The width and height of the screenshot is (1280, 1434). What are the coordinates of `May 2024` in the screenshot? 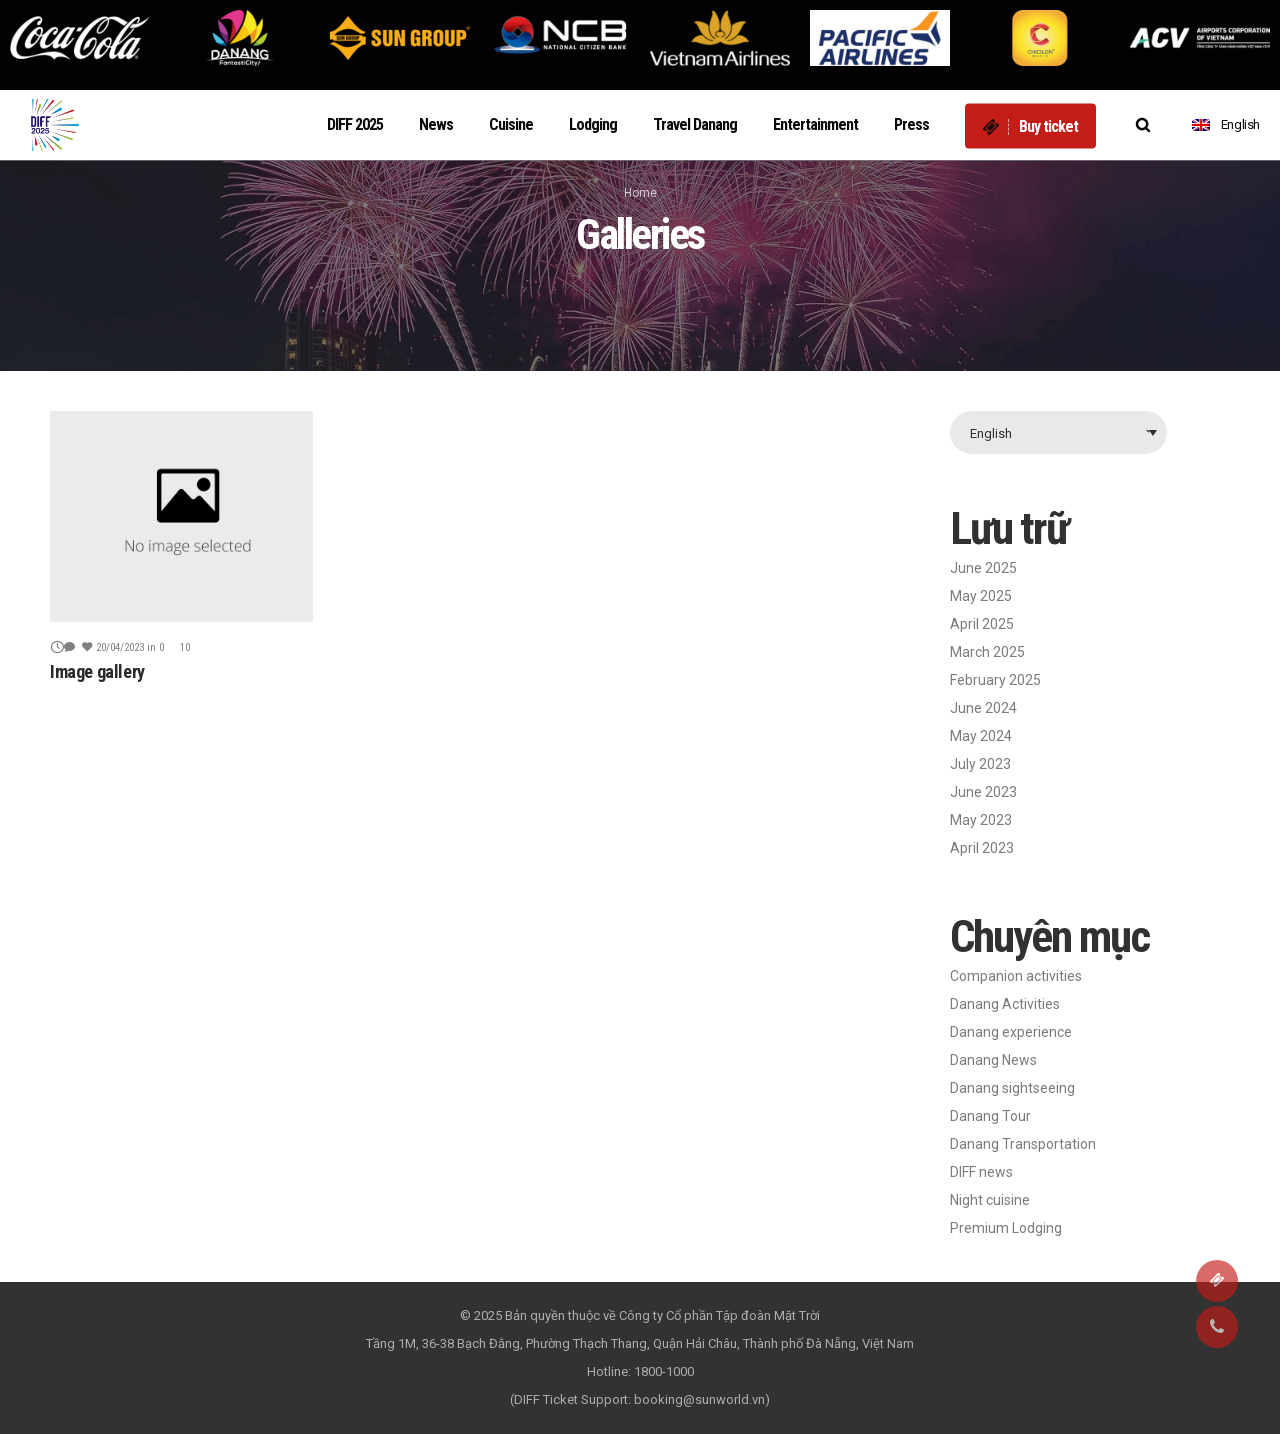 It's located at (981, 736).